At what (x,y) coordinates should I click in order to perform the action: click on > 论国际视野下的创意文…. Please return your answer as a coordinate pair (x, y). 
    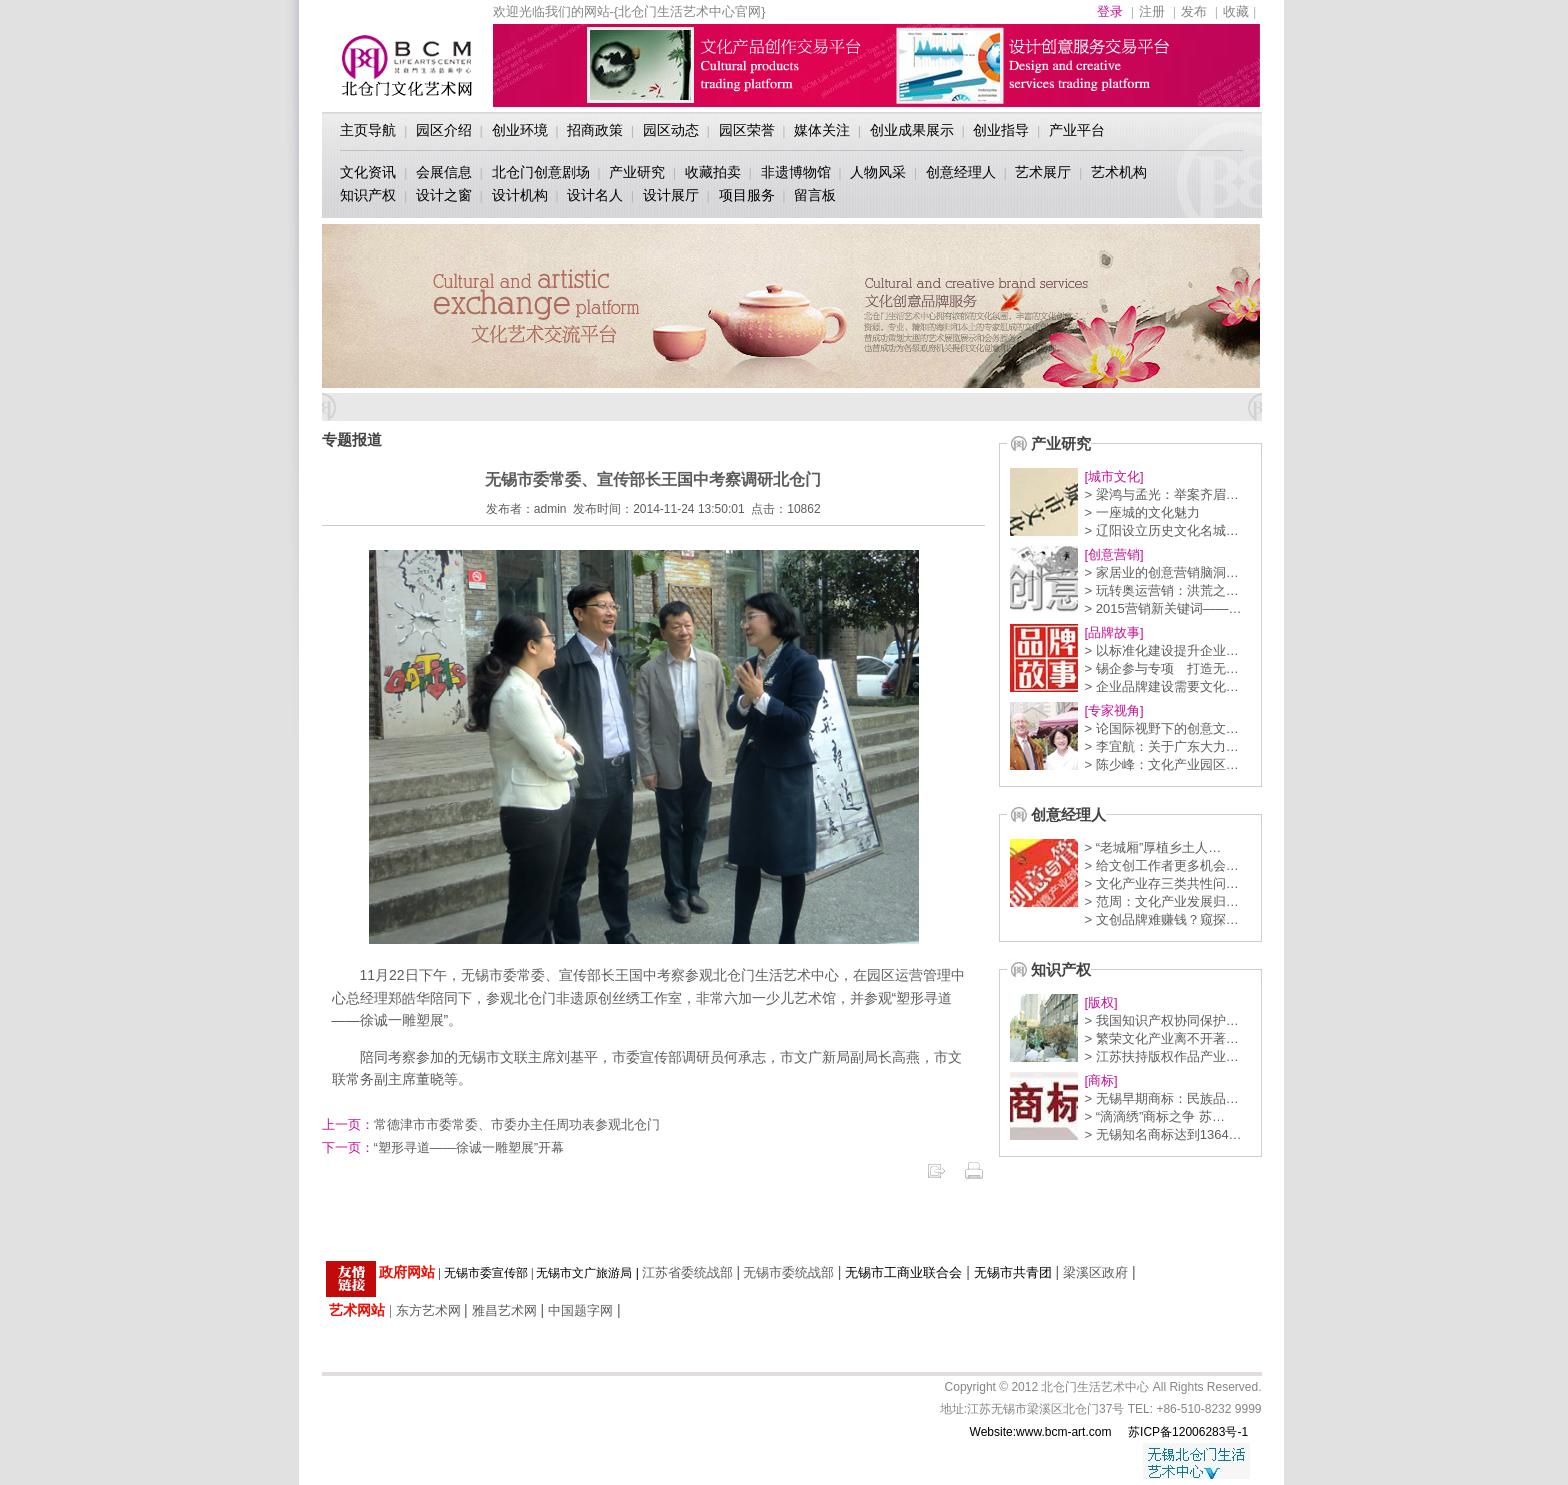
    Looking at the image, I should click on (1162, 728).